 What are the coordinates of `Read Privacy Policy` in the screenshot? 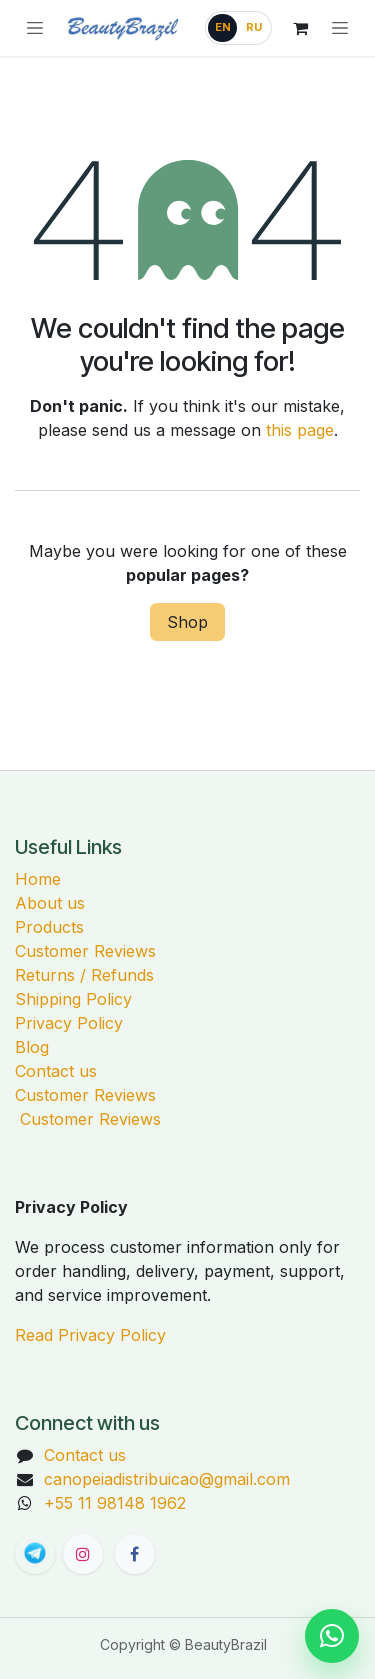 It's located at (90, 1335).